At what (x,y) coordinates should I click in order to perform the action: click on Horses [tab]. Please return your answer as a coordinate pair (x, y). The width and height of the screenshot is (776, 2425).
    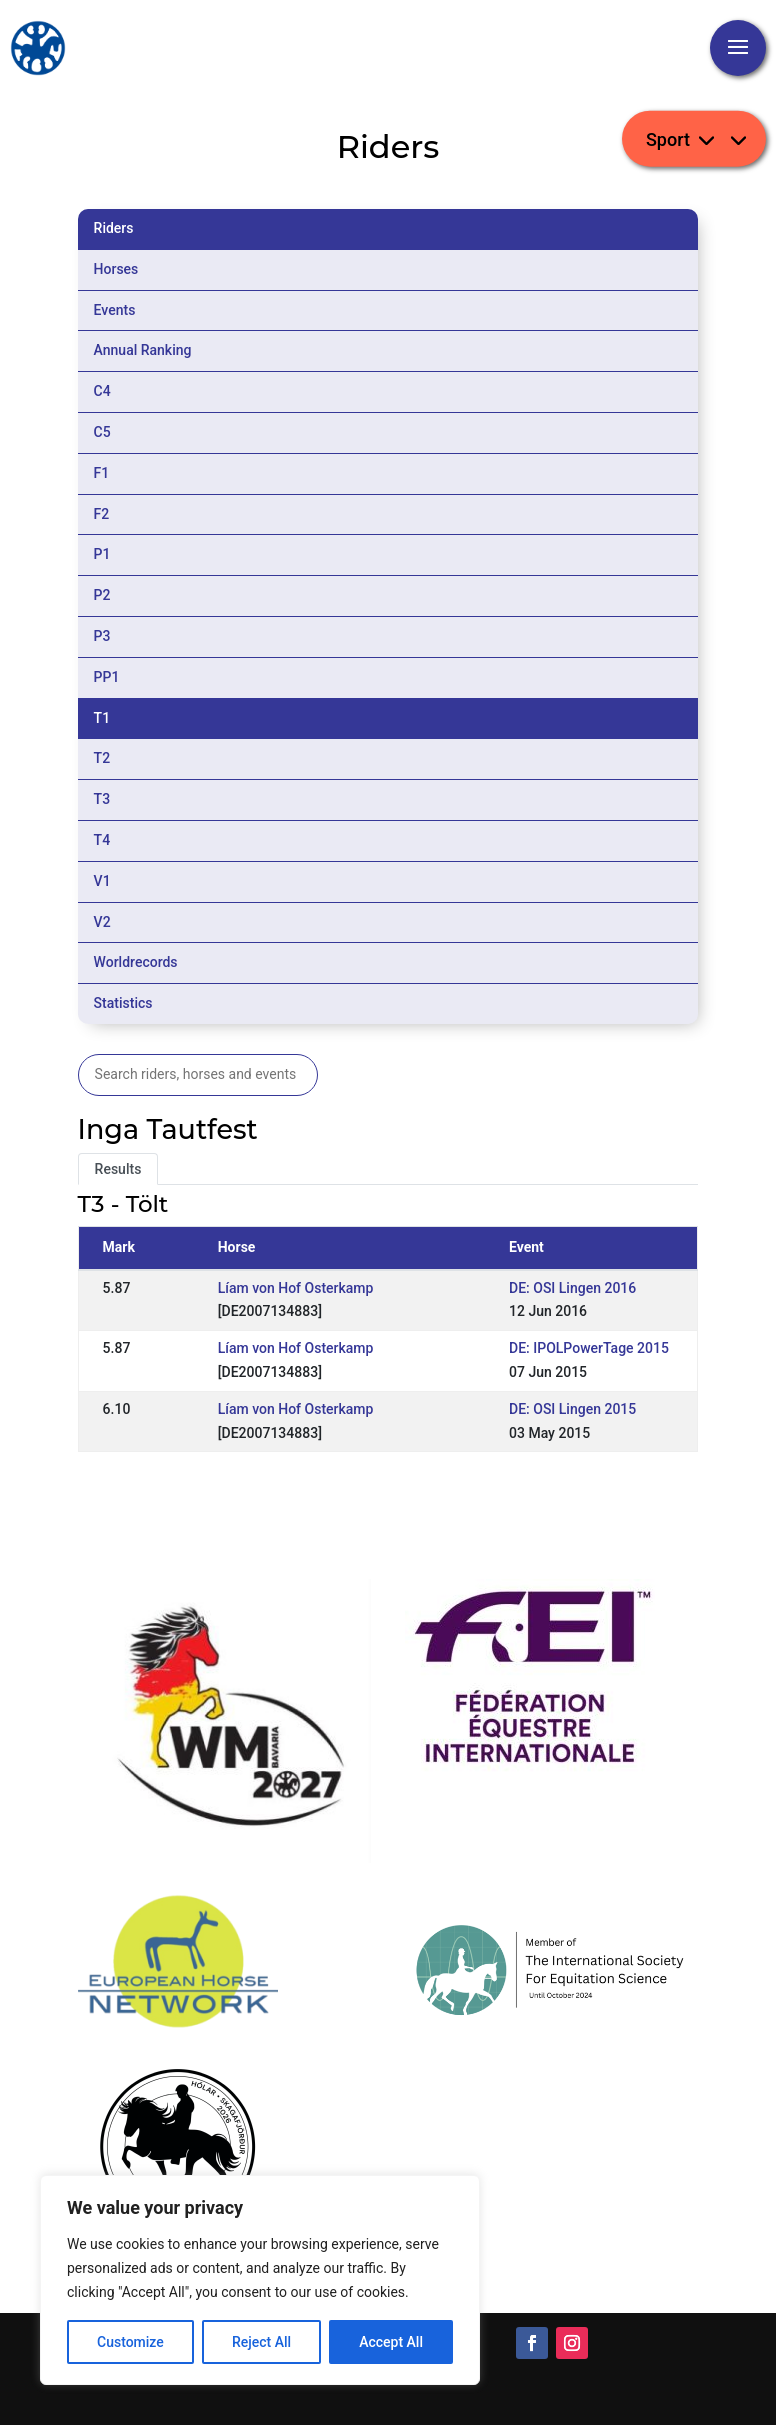
    Looking at the image, I should click on (116, 269).